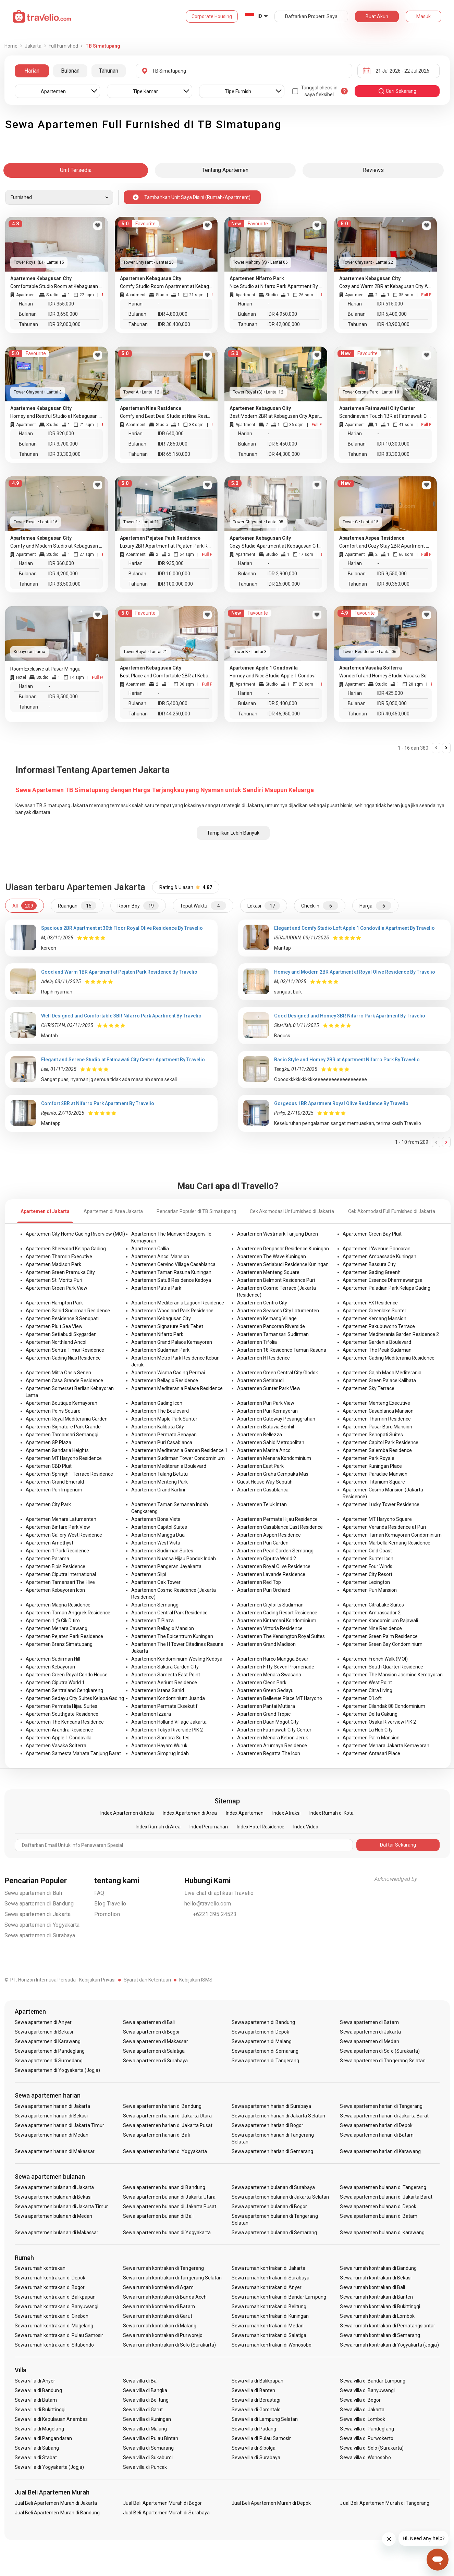 This screenshot has width=454, height=2576. Describe the element at coordinates (167, 1326) in the screenshot. I see `Apartemen Signature Park Tebet` at that location.